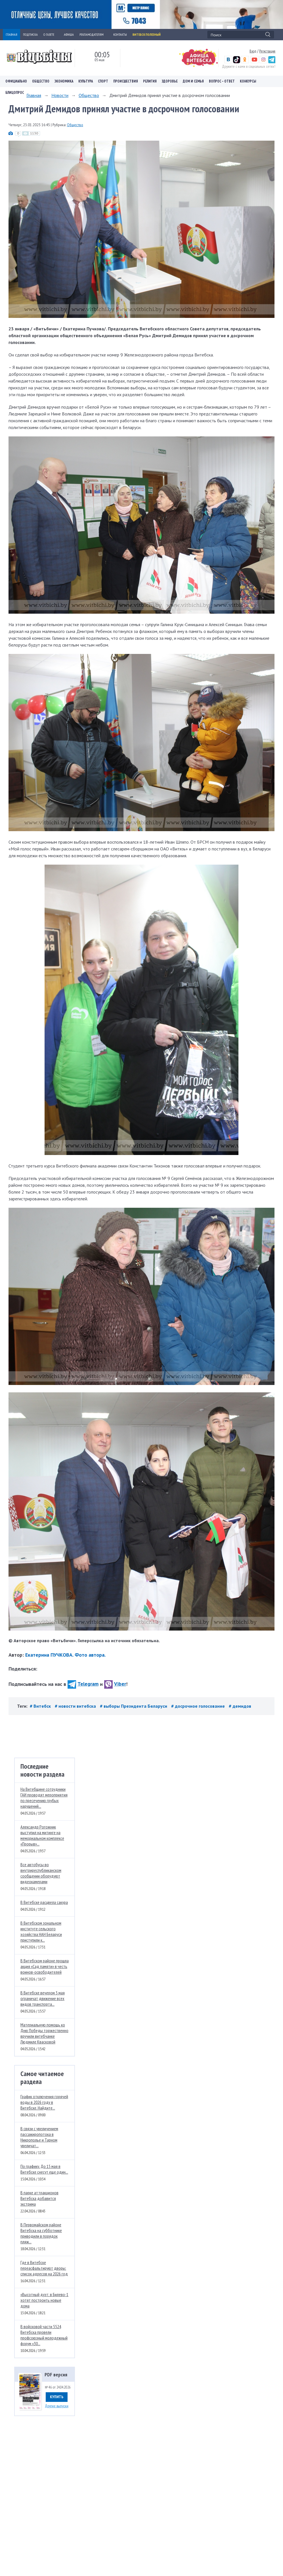 This screenshot has height=2576, width=283. What do you see at coordinates (76, 1706) in the screenshot?
I see `# новости витебска` at bounding box center [76, 1706].